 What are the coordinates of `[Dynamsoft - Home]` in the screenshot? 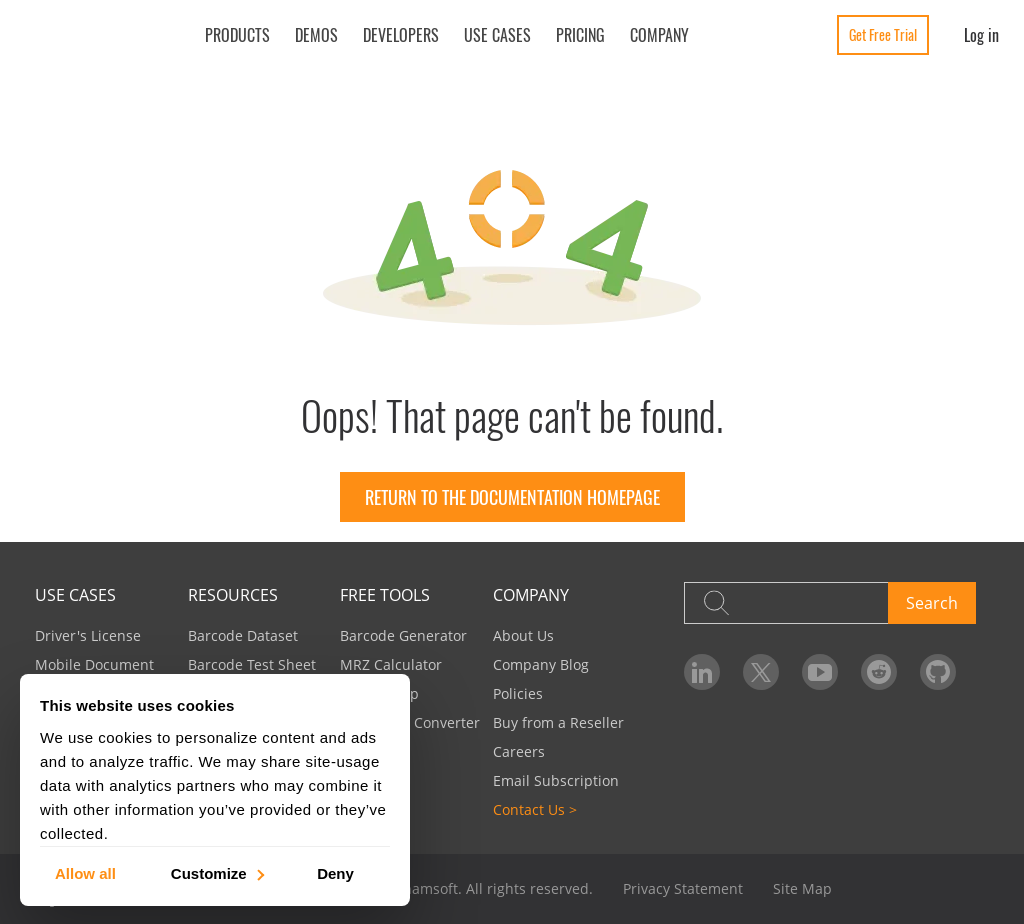 It's located at (97, 36).